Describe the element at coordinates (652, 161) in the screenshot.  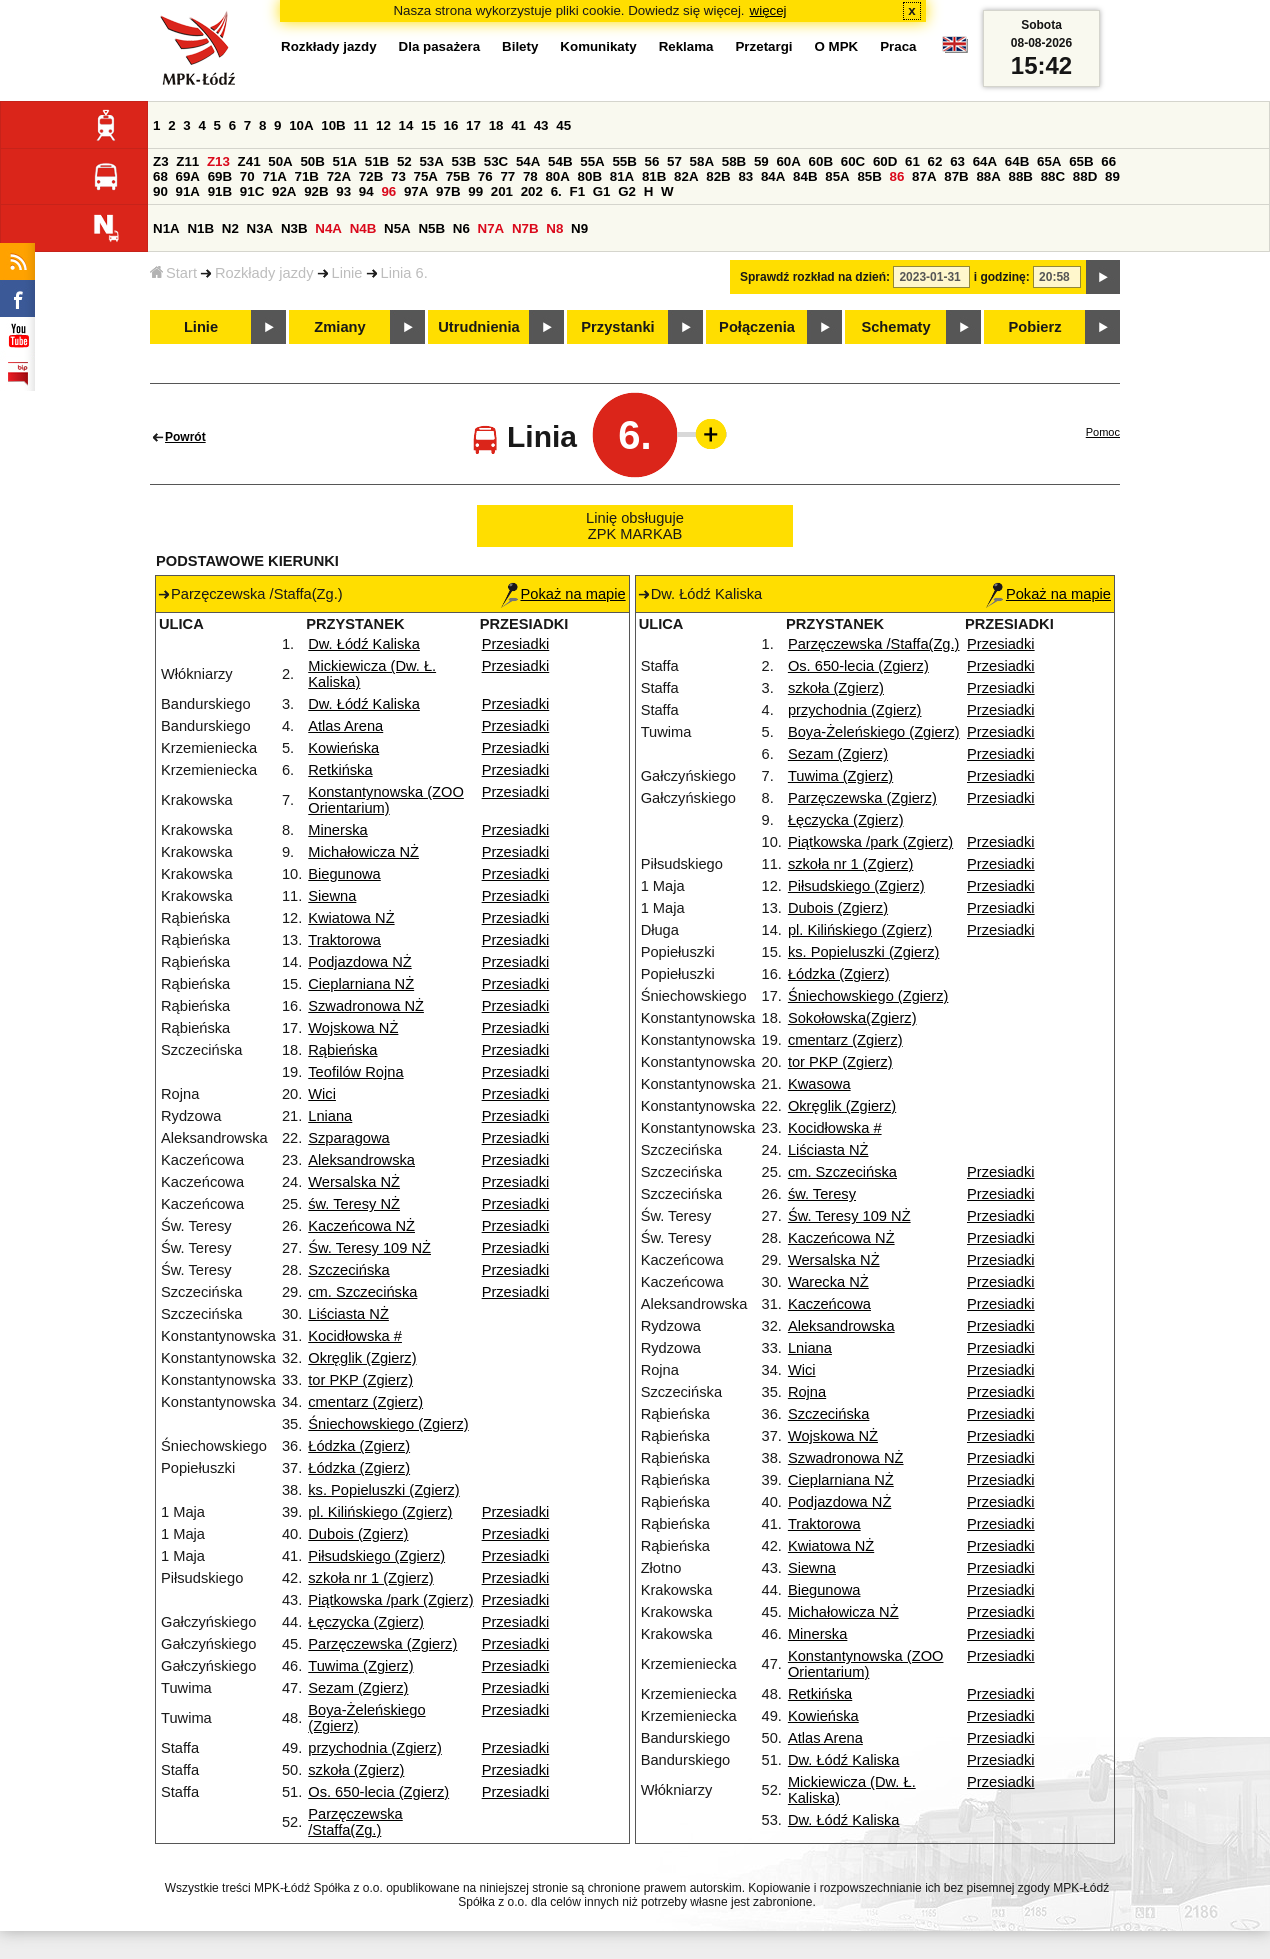
I see `56` at that location.